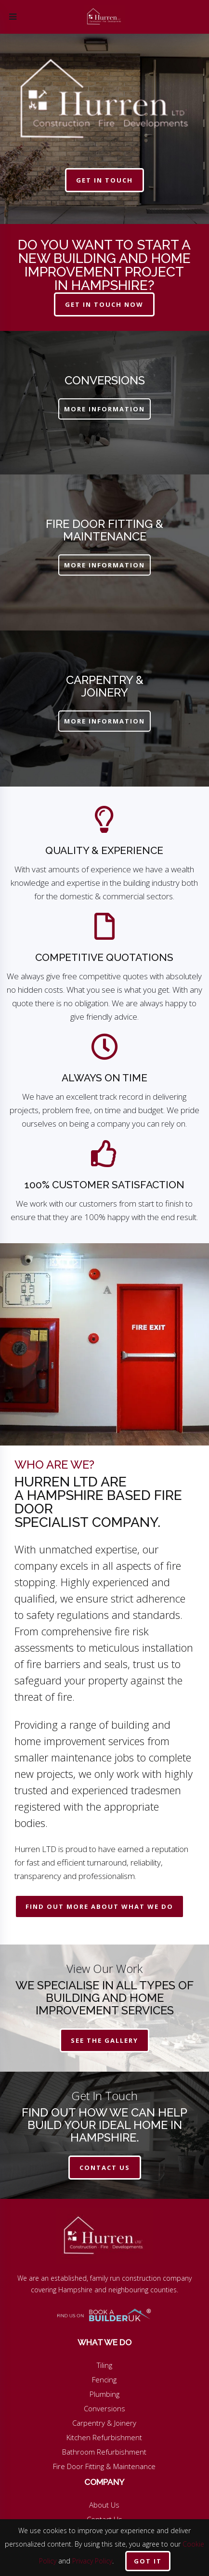 The image size is (209, 2576). Describe the element at coordinates (92, 2560) in the screenshot. I see `Privacy Policy` at that location.